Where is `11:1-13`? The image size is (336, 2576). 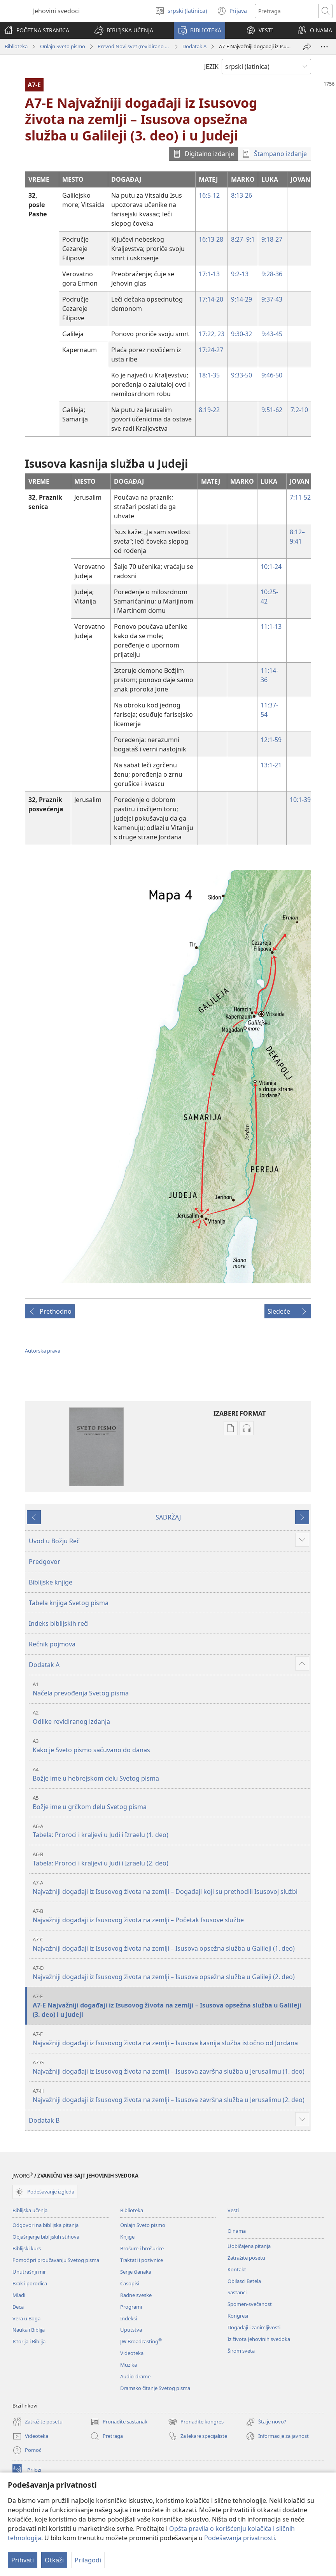 11:1-13 is located at coordinates (271, 626).